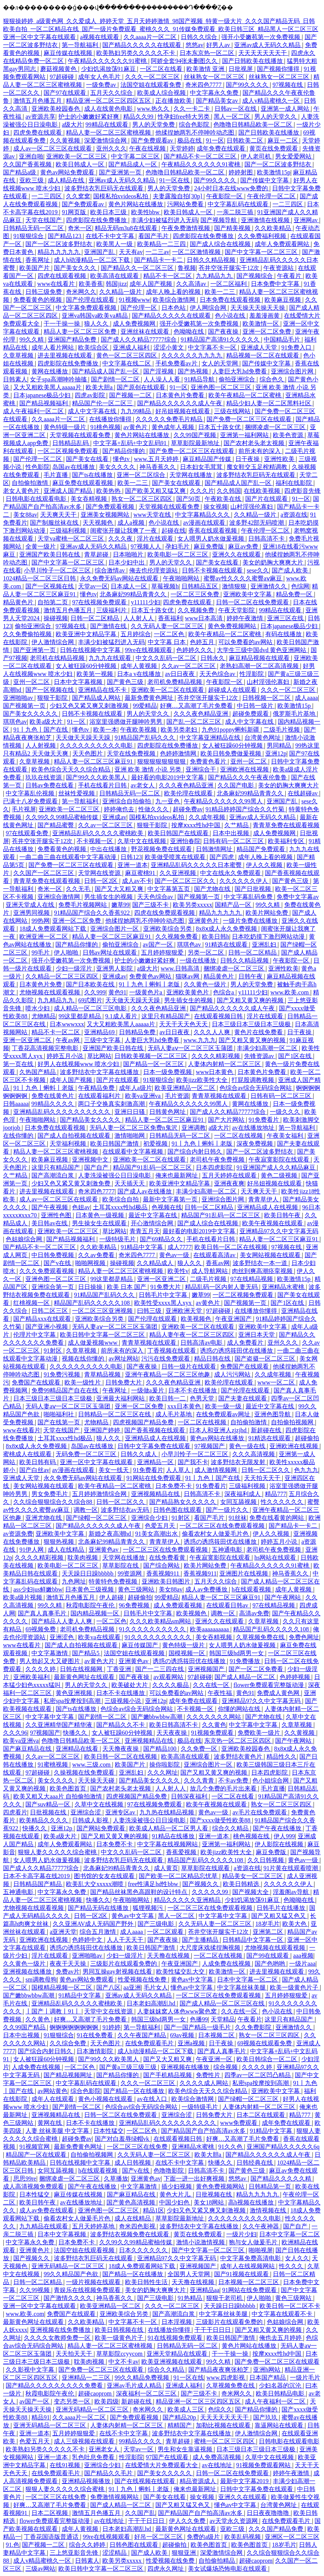  Describe the element at coordinates (109, 849) in the screenshot. I see `中出在线播放` at that location.